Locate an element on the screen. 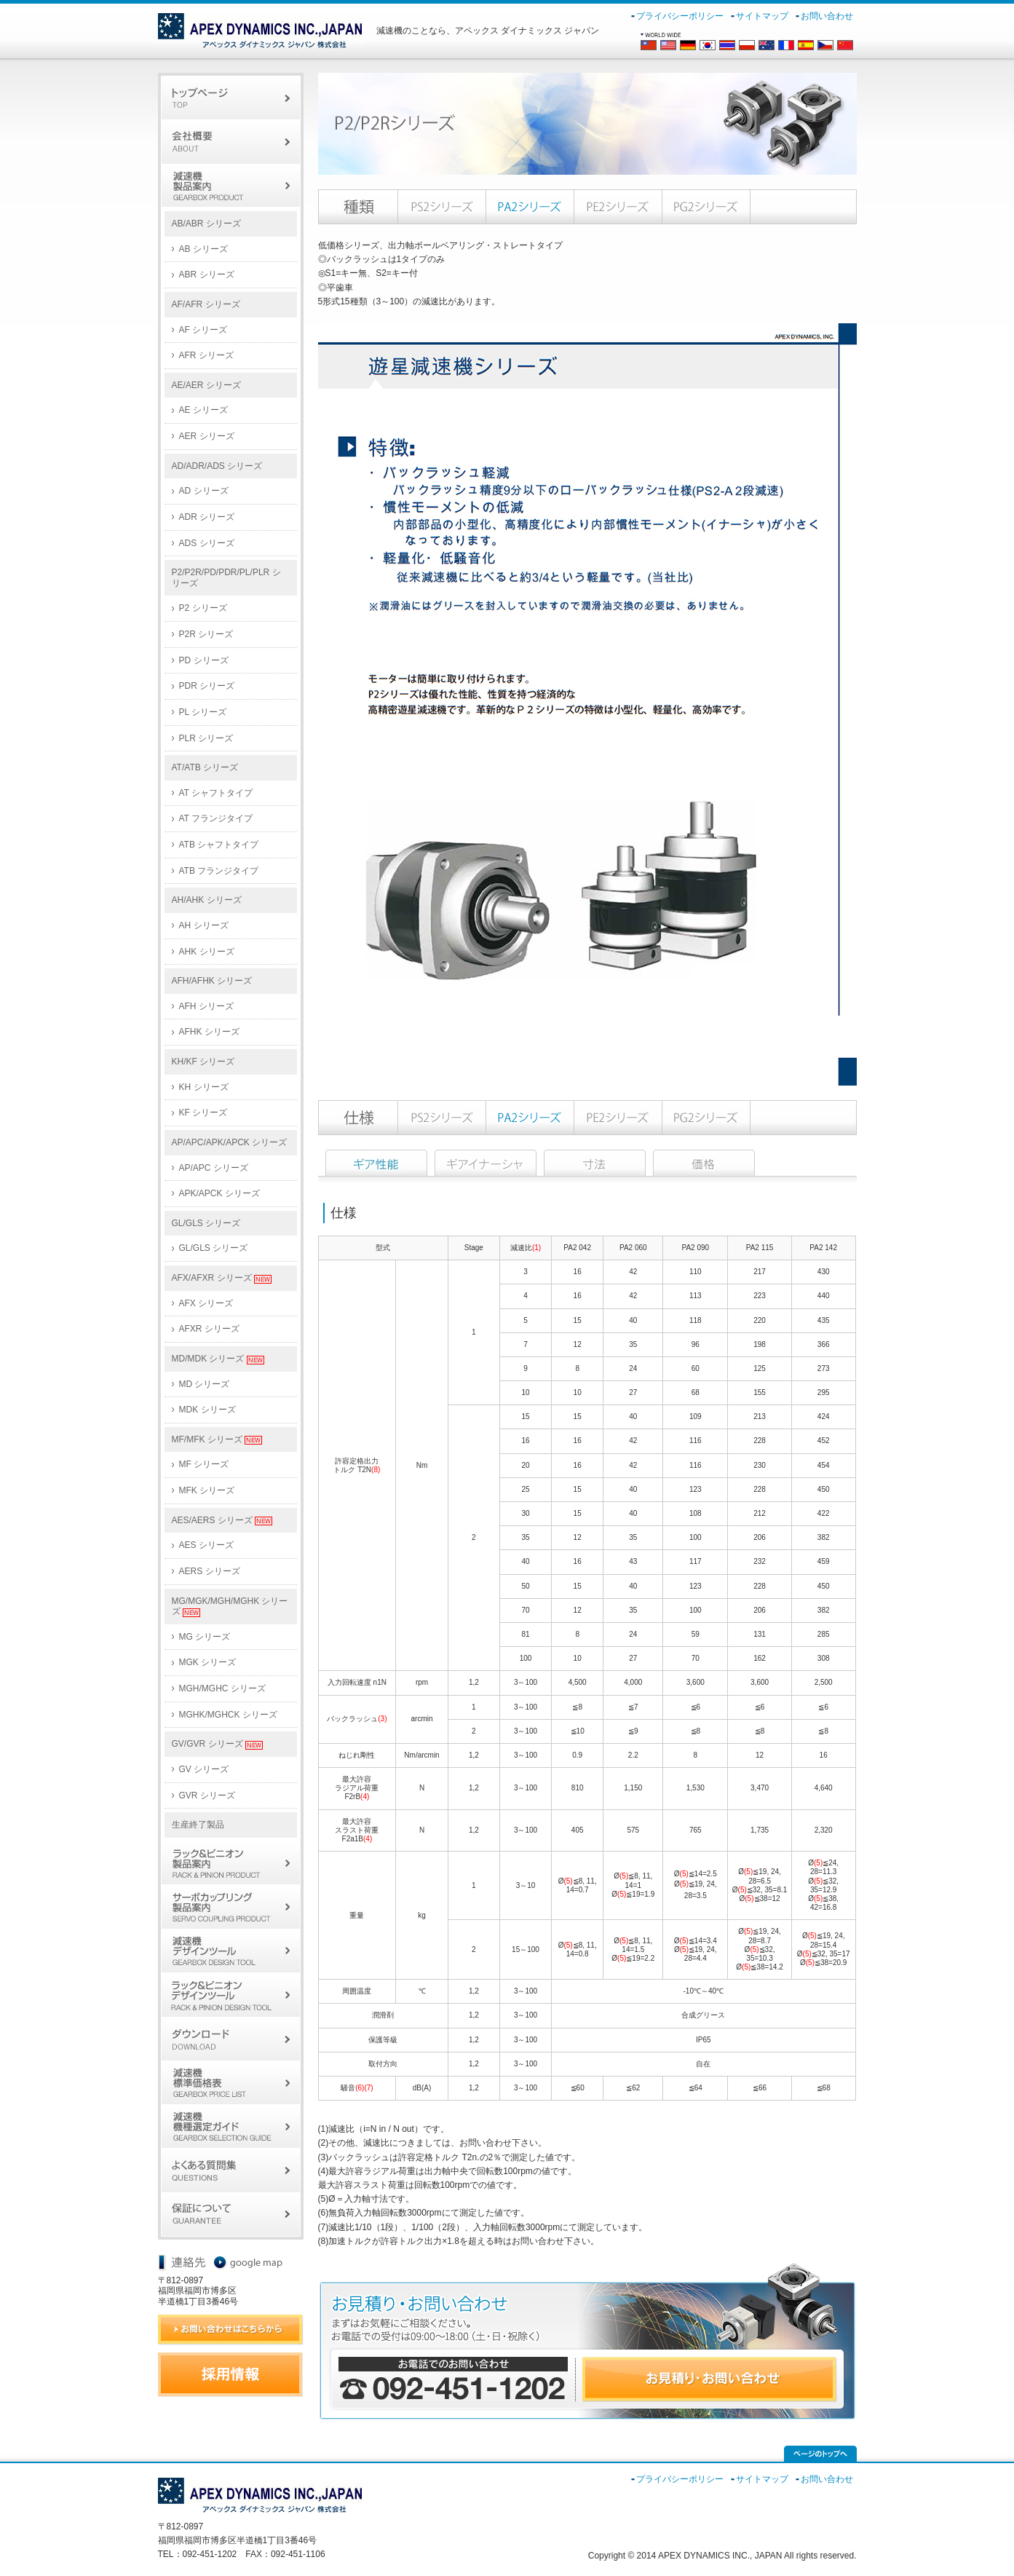 The width and height of the screenshot is (1014, 2576). AP/APC シリーズ is located at coordinates (213, 1168).